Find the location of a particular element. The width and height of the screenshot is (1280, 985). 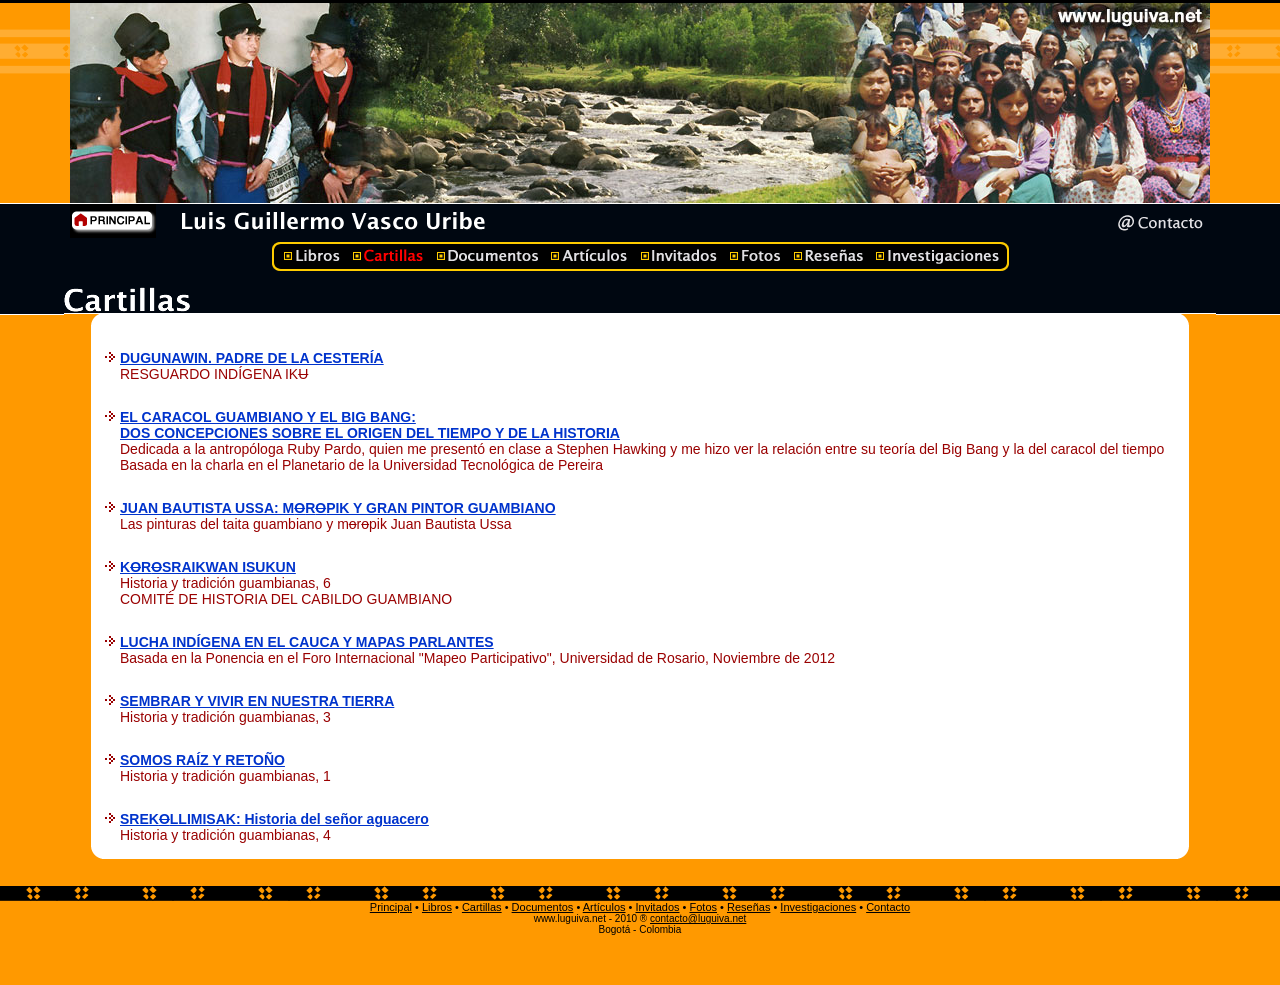

Investigaciones is located at coordinates (818, 907).